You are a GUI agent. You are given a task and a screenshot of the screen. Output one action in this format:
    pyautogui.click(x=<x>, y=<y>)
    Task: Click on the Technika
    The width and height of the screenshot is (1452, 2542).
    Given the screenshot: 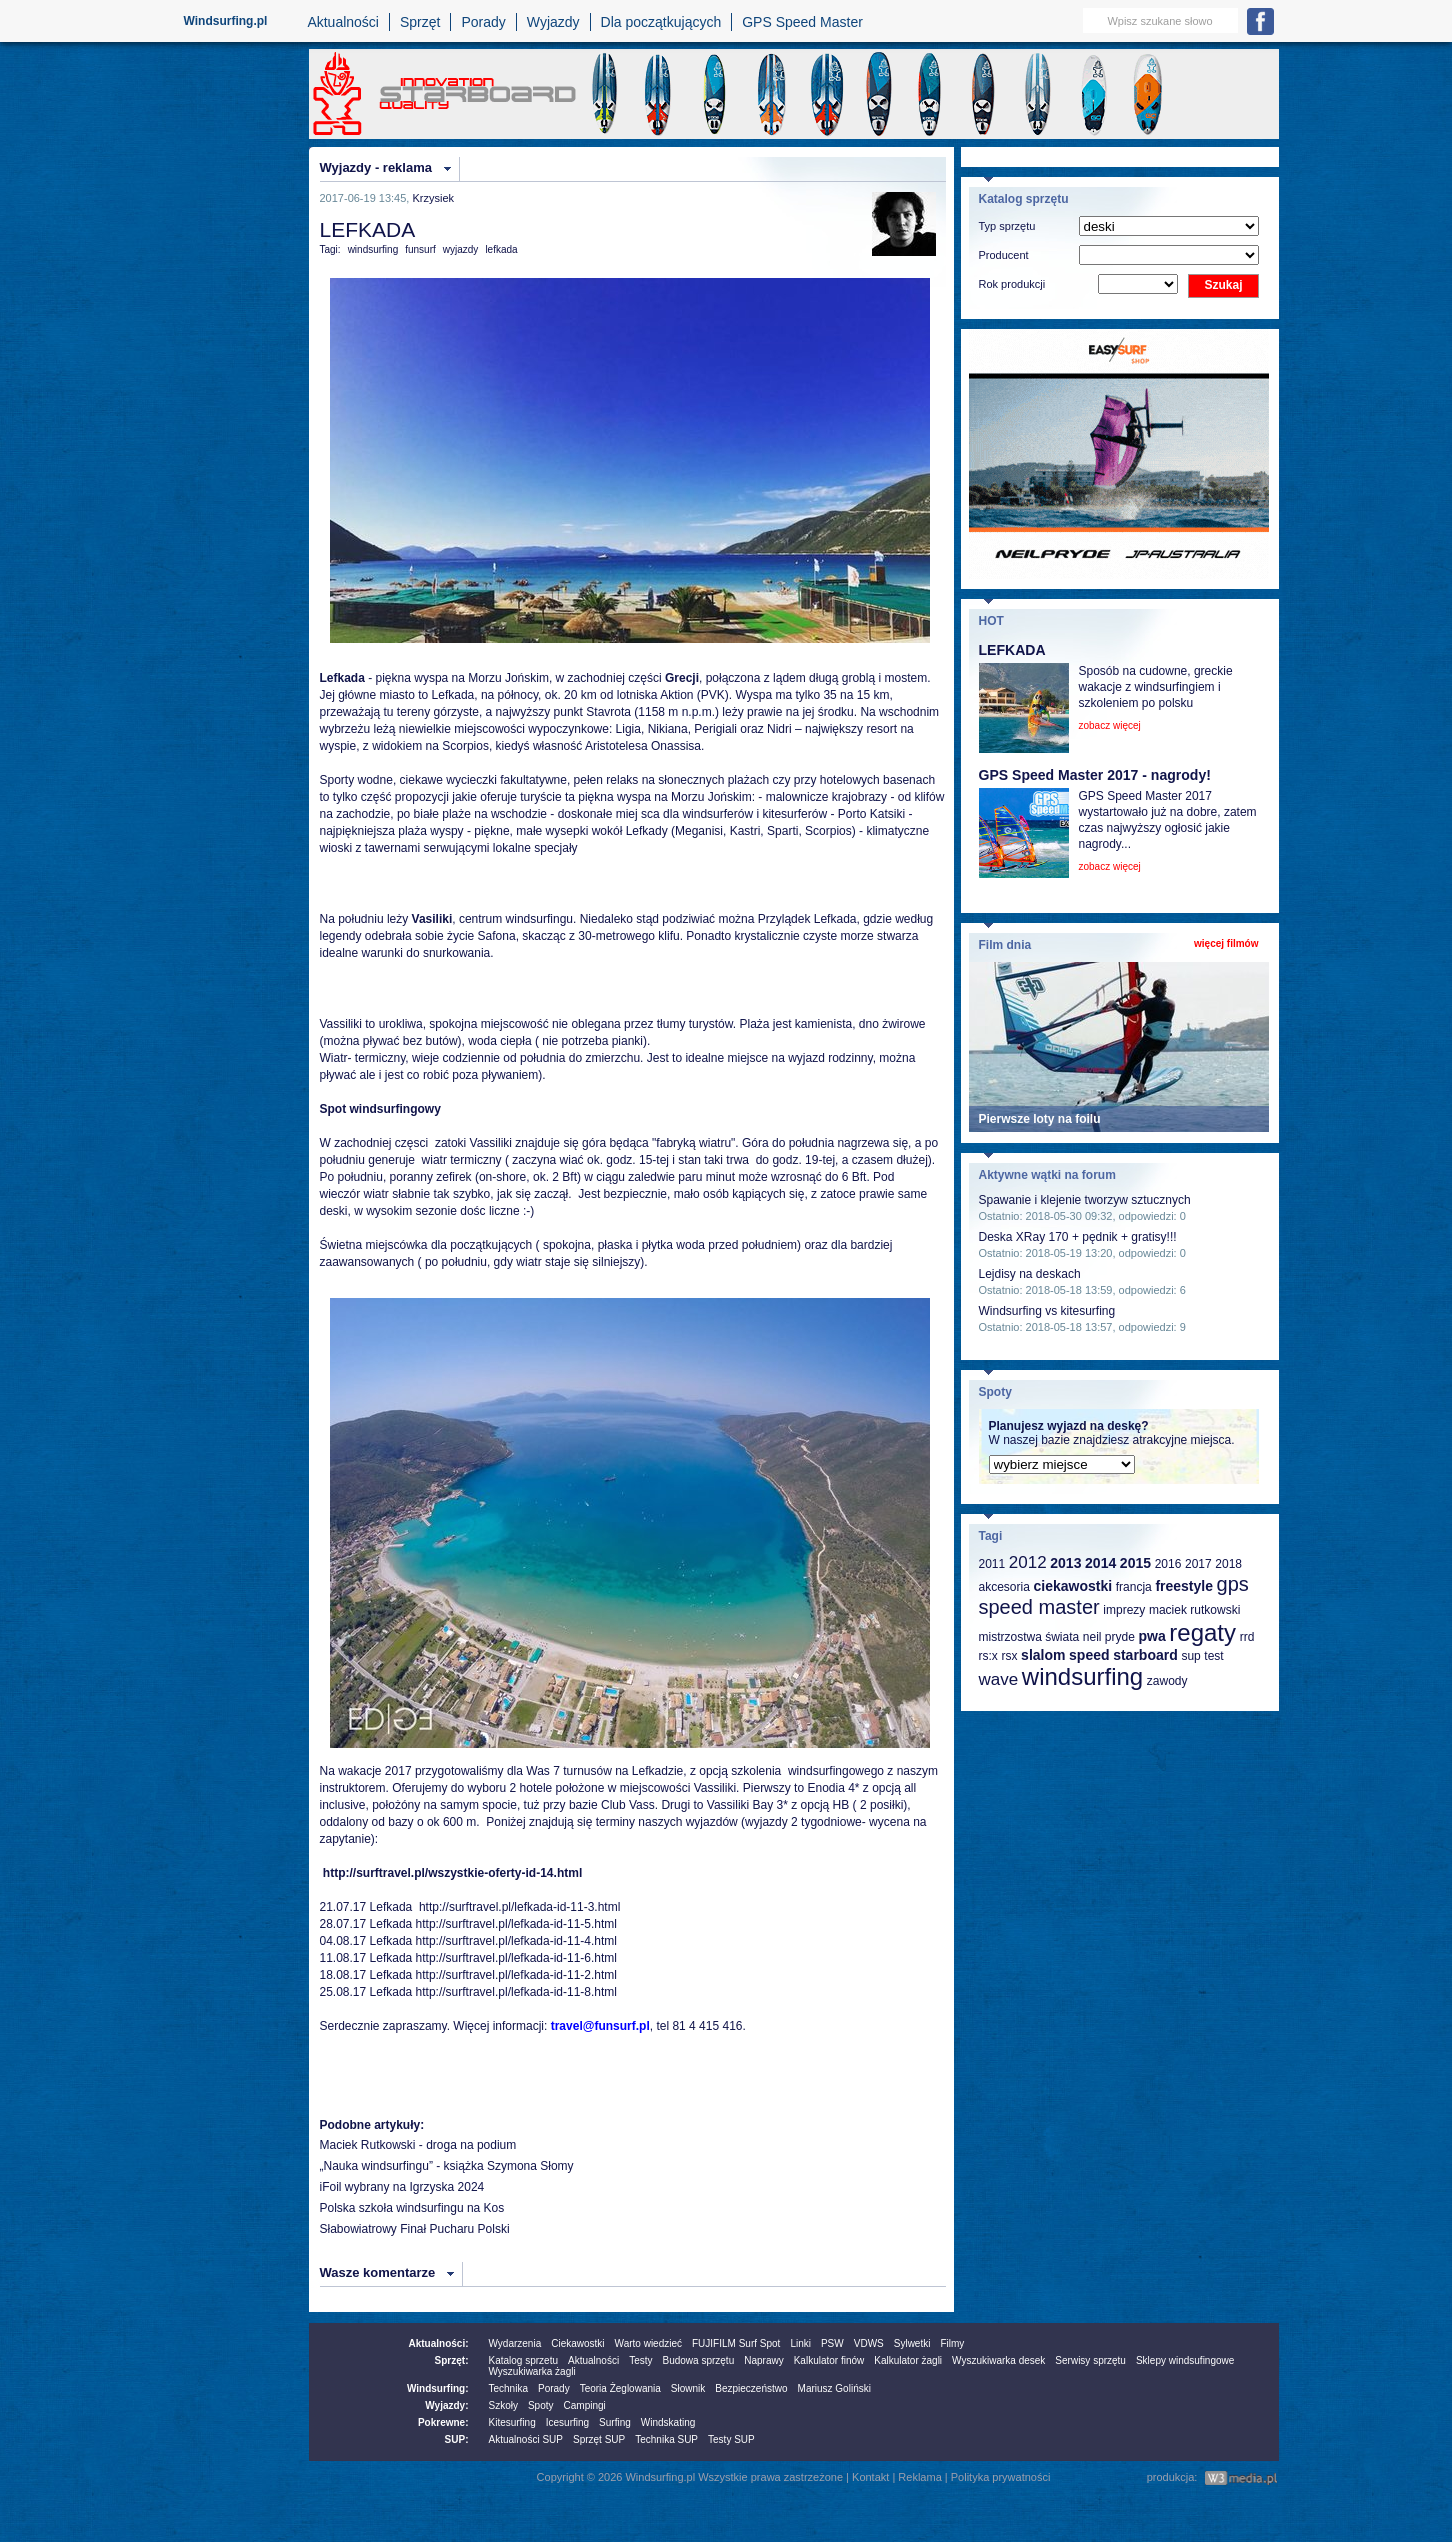 What is the action you would take?
    pyautogui.click(x=508, y=2388)
    